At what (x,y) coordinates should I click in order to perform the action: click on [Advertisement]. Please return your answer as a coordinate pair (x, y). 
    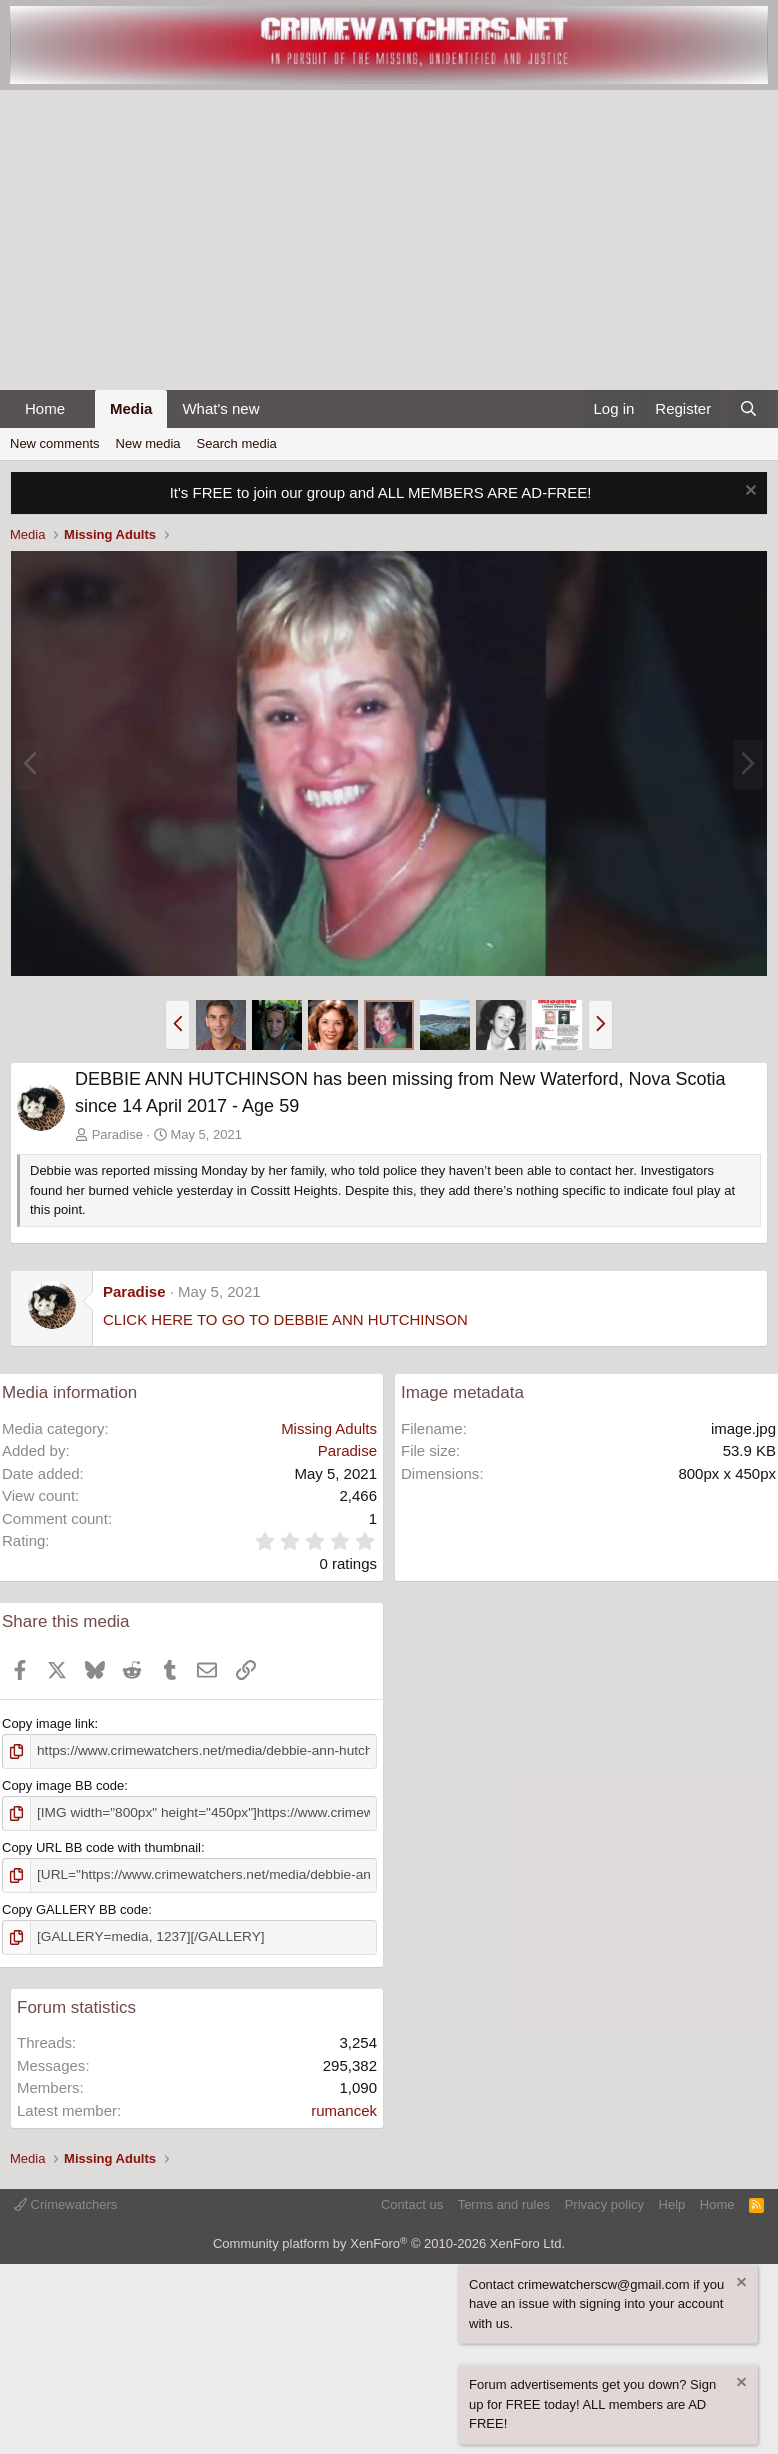
    Looking at the image, I should click on (389, 240).